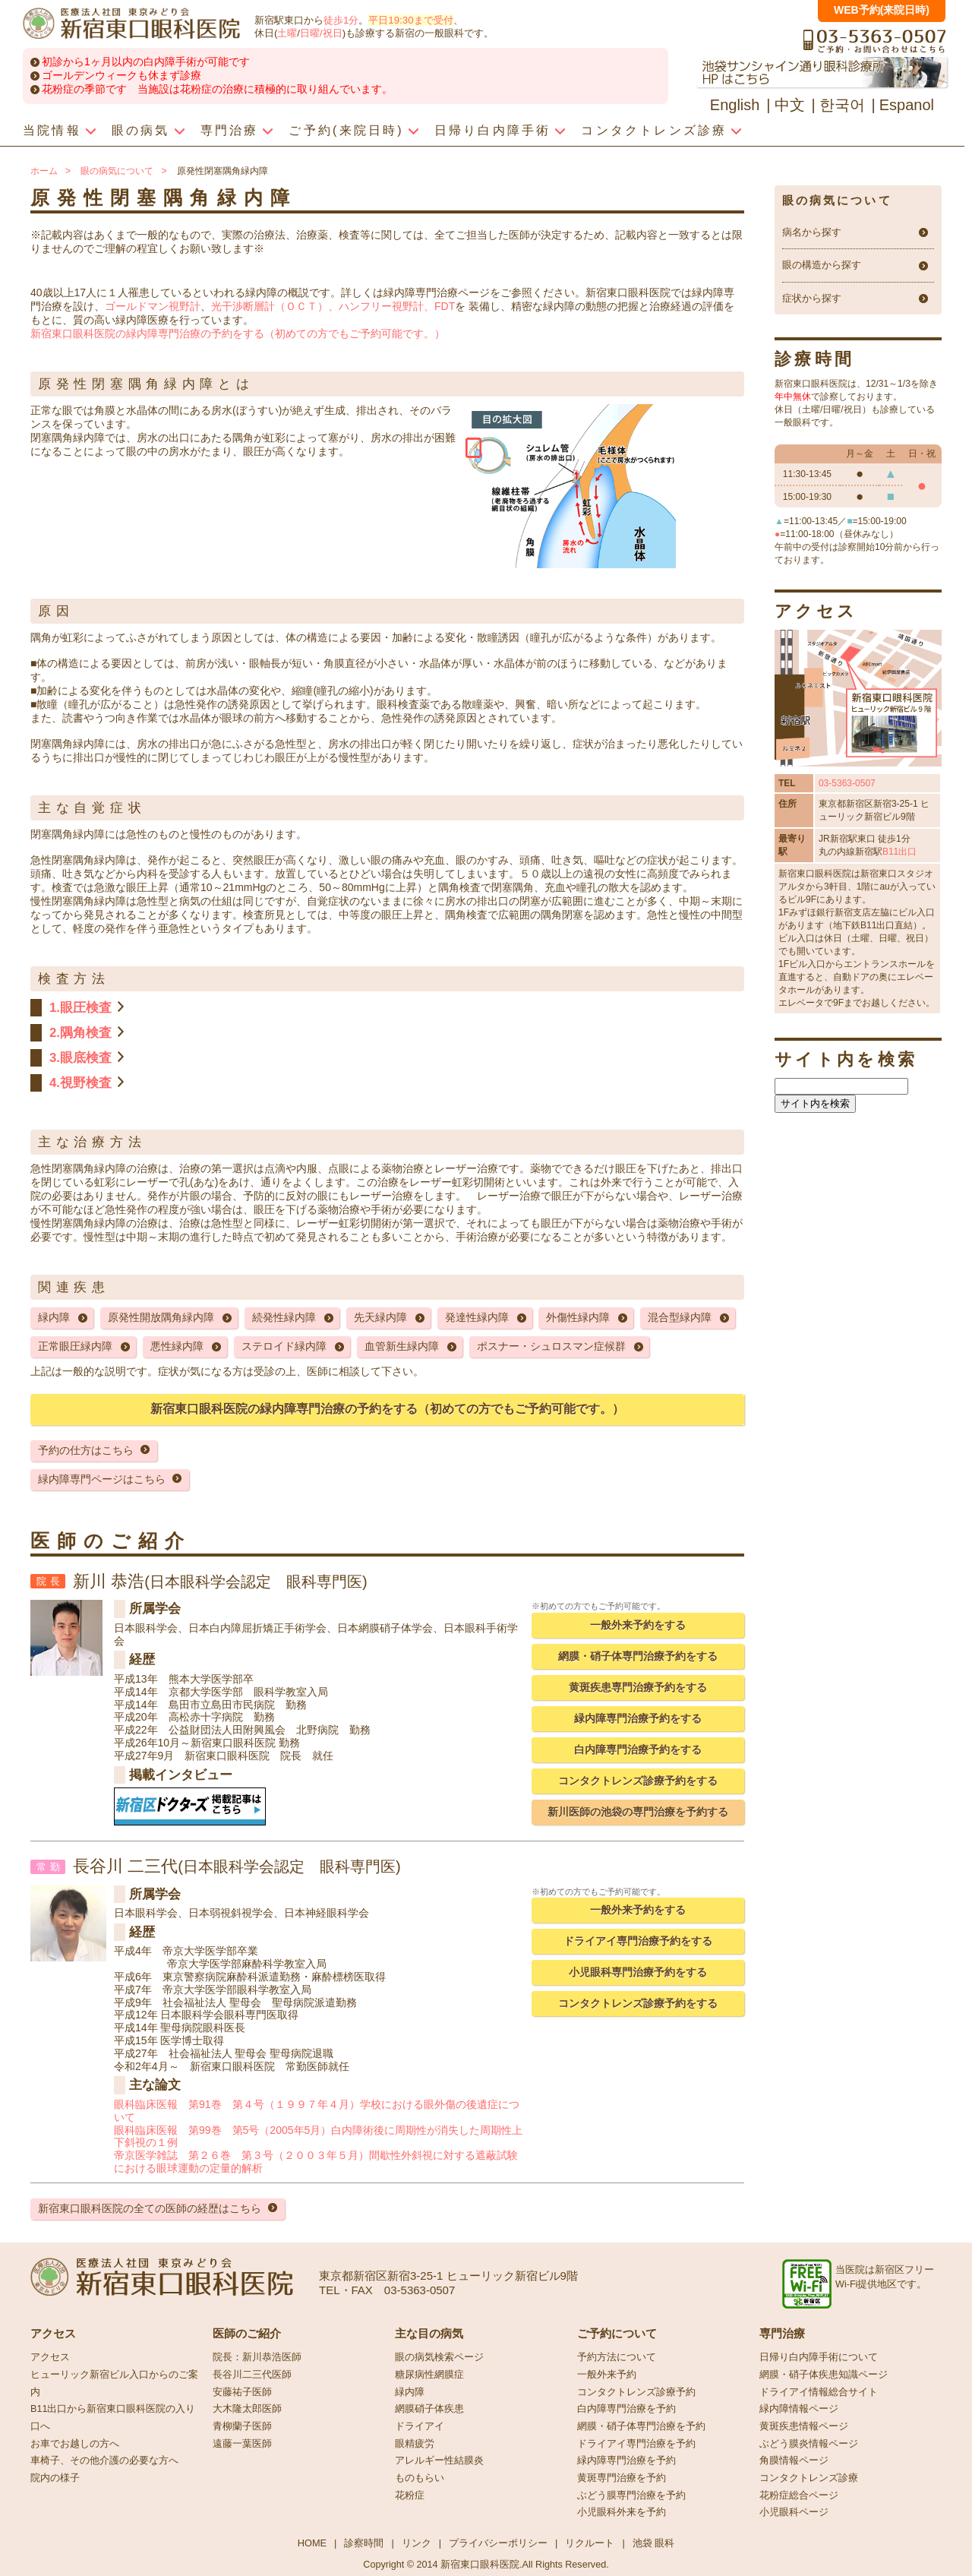 This screenshot has width=972, height=2576. I want to click on 小児眼科外来を予約, so click(621, 2512).